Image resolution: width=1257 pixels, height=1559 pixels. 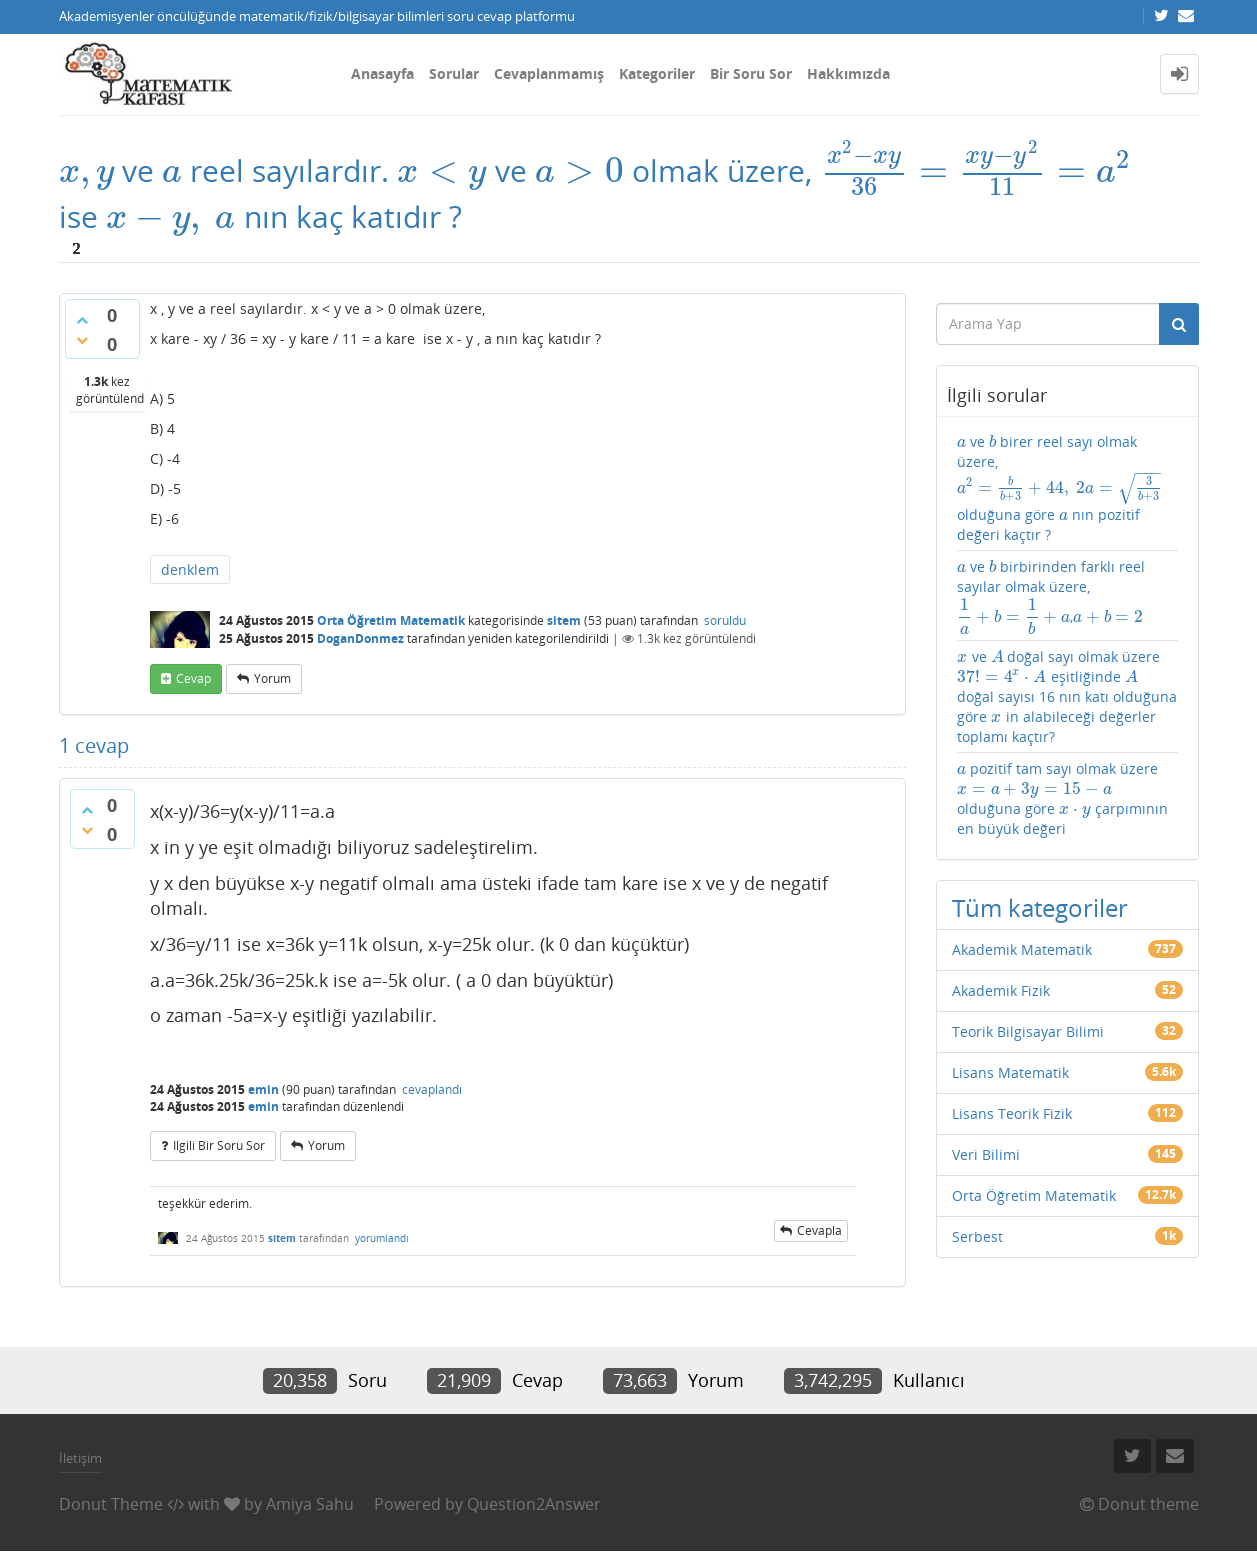 I want to click on Serbest, so click(x=977, y=1236).